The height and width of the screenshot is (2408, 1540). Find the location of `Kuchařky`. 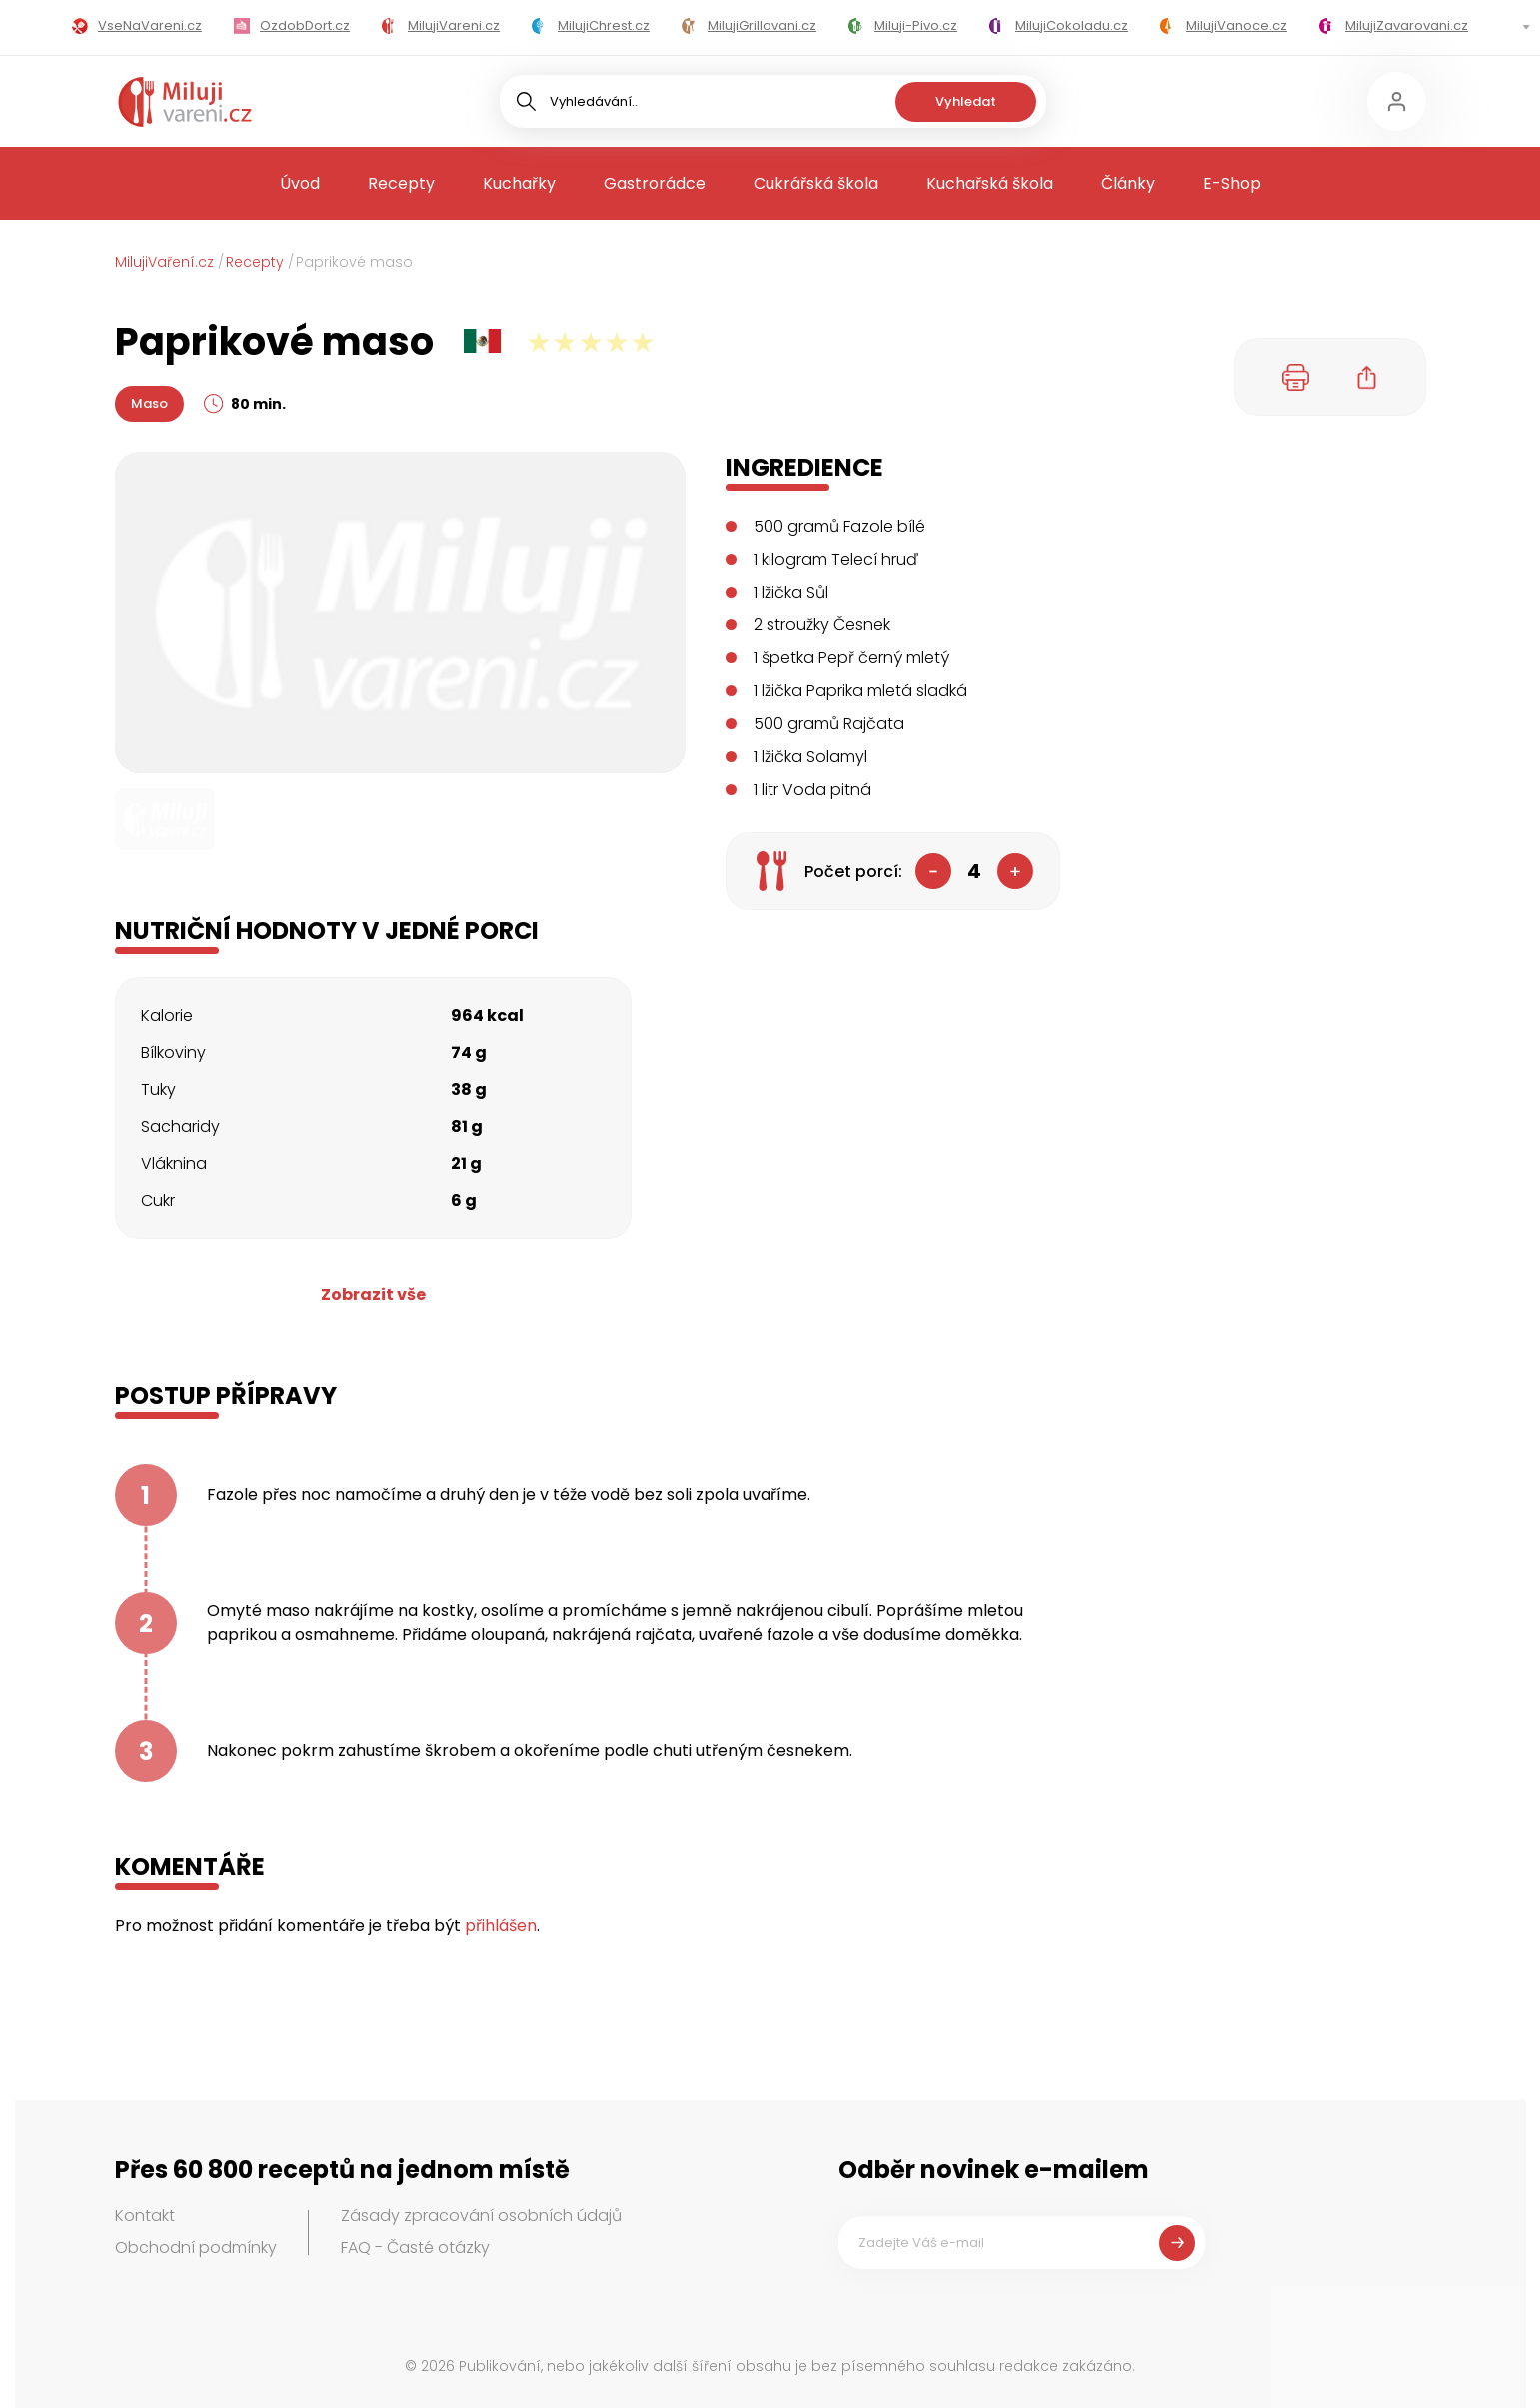

Kuchařky is located at coordinates (519, 183).